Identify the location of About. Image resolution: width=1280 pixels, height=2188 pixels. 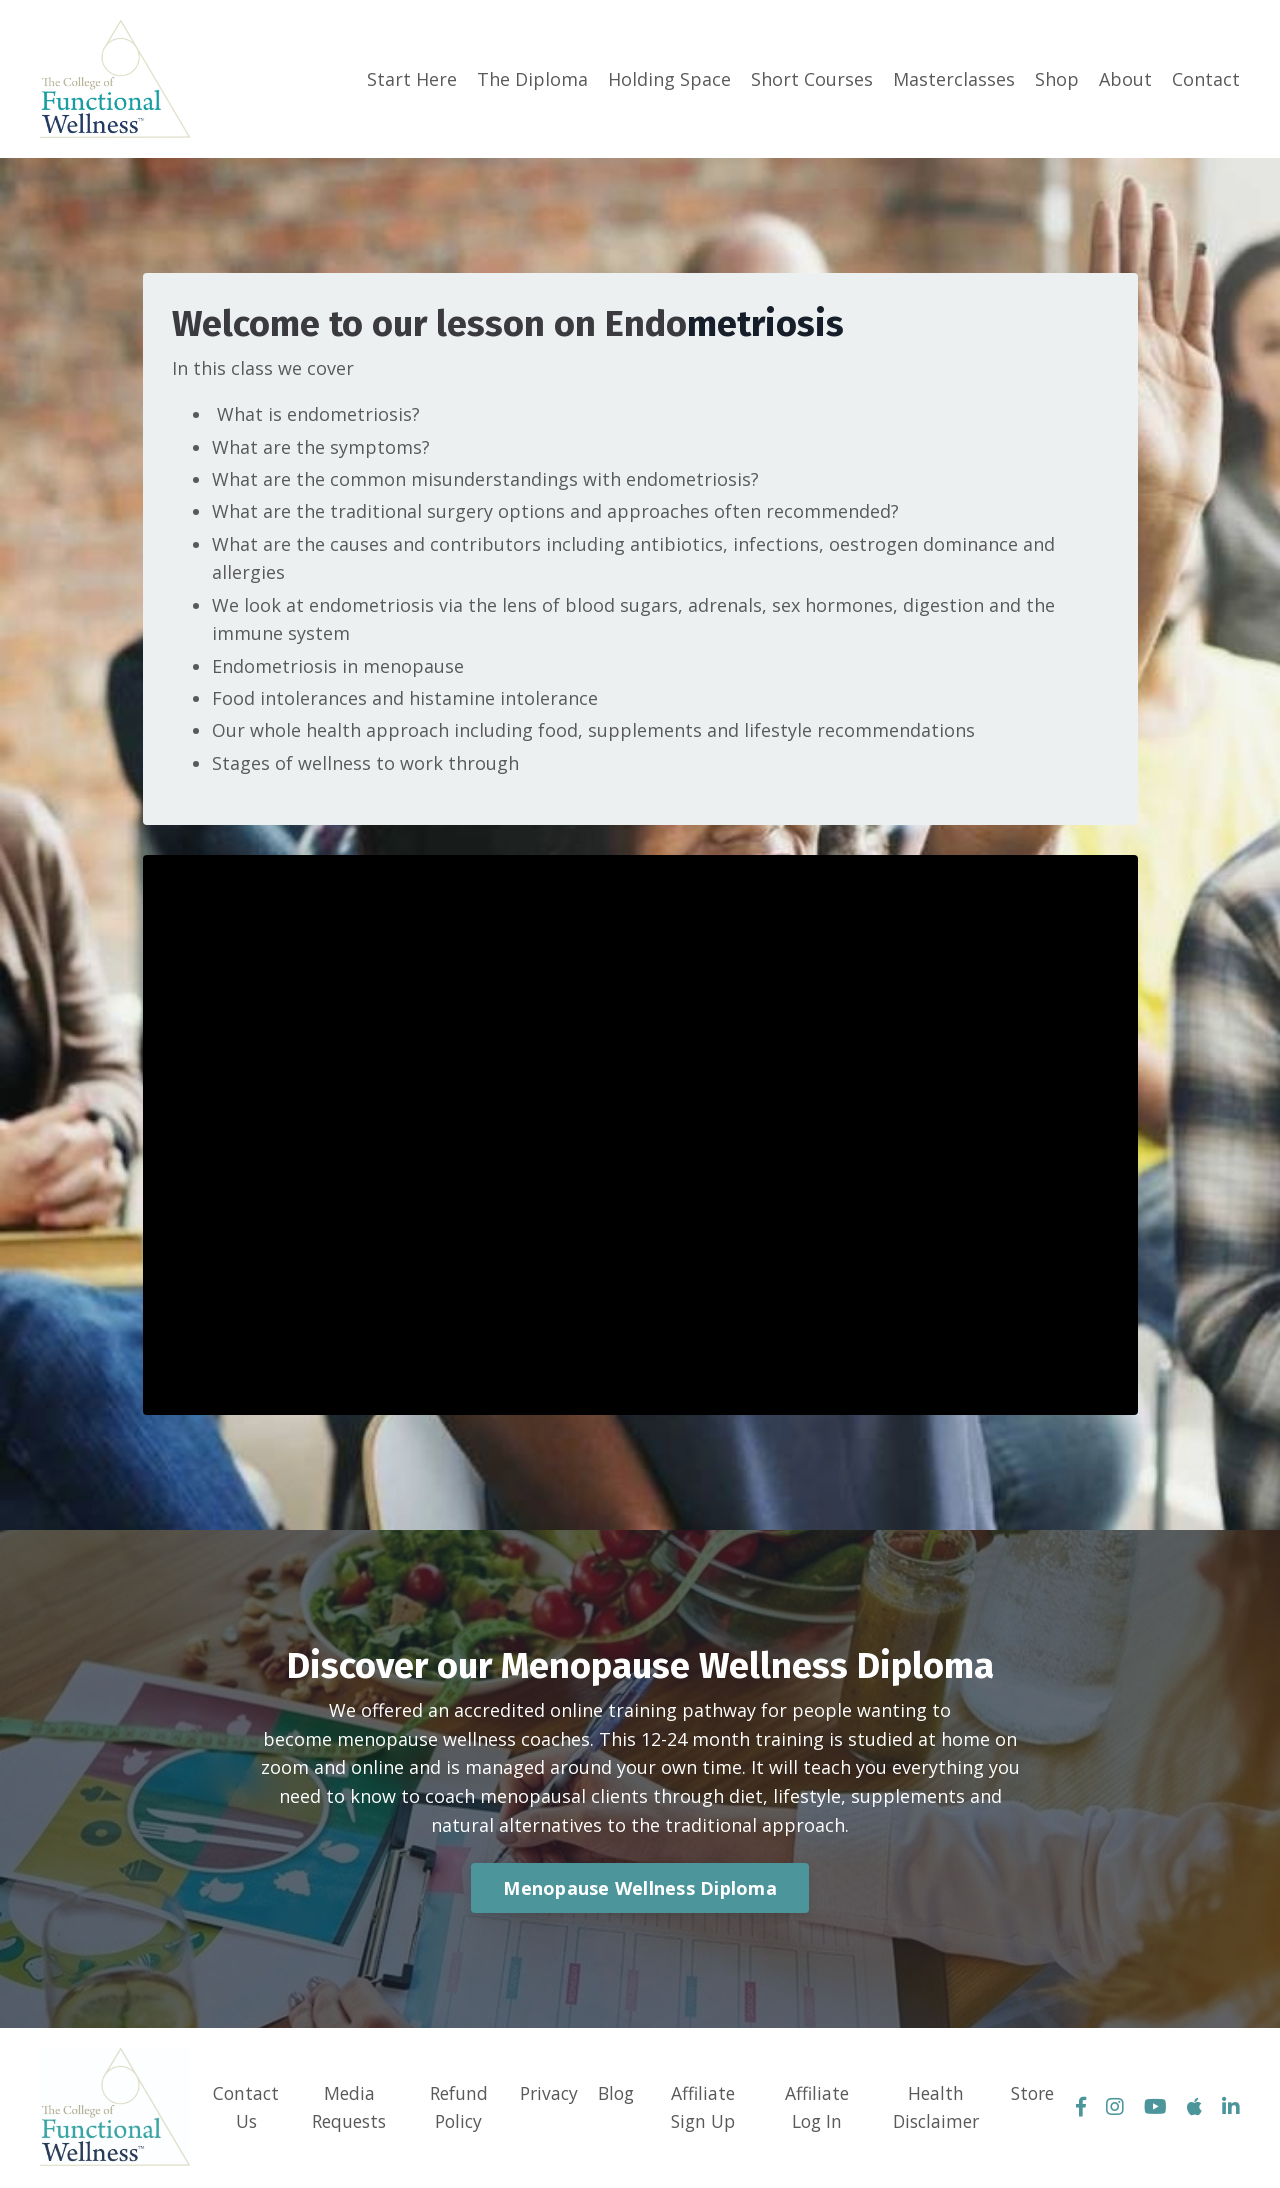
(1125, 79).